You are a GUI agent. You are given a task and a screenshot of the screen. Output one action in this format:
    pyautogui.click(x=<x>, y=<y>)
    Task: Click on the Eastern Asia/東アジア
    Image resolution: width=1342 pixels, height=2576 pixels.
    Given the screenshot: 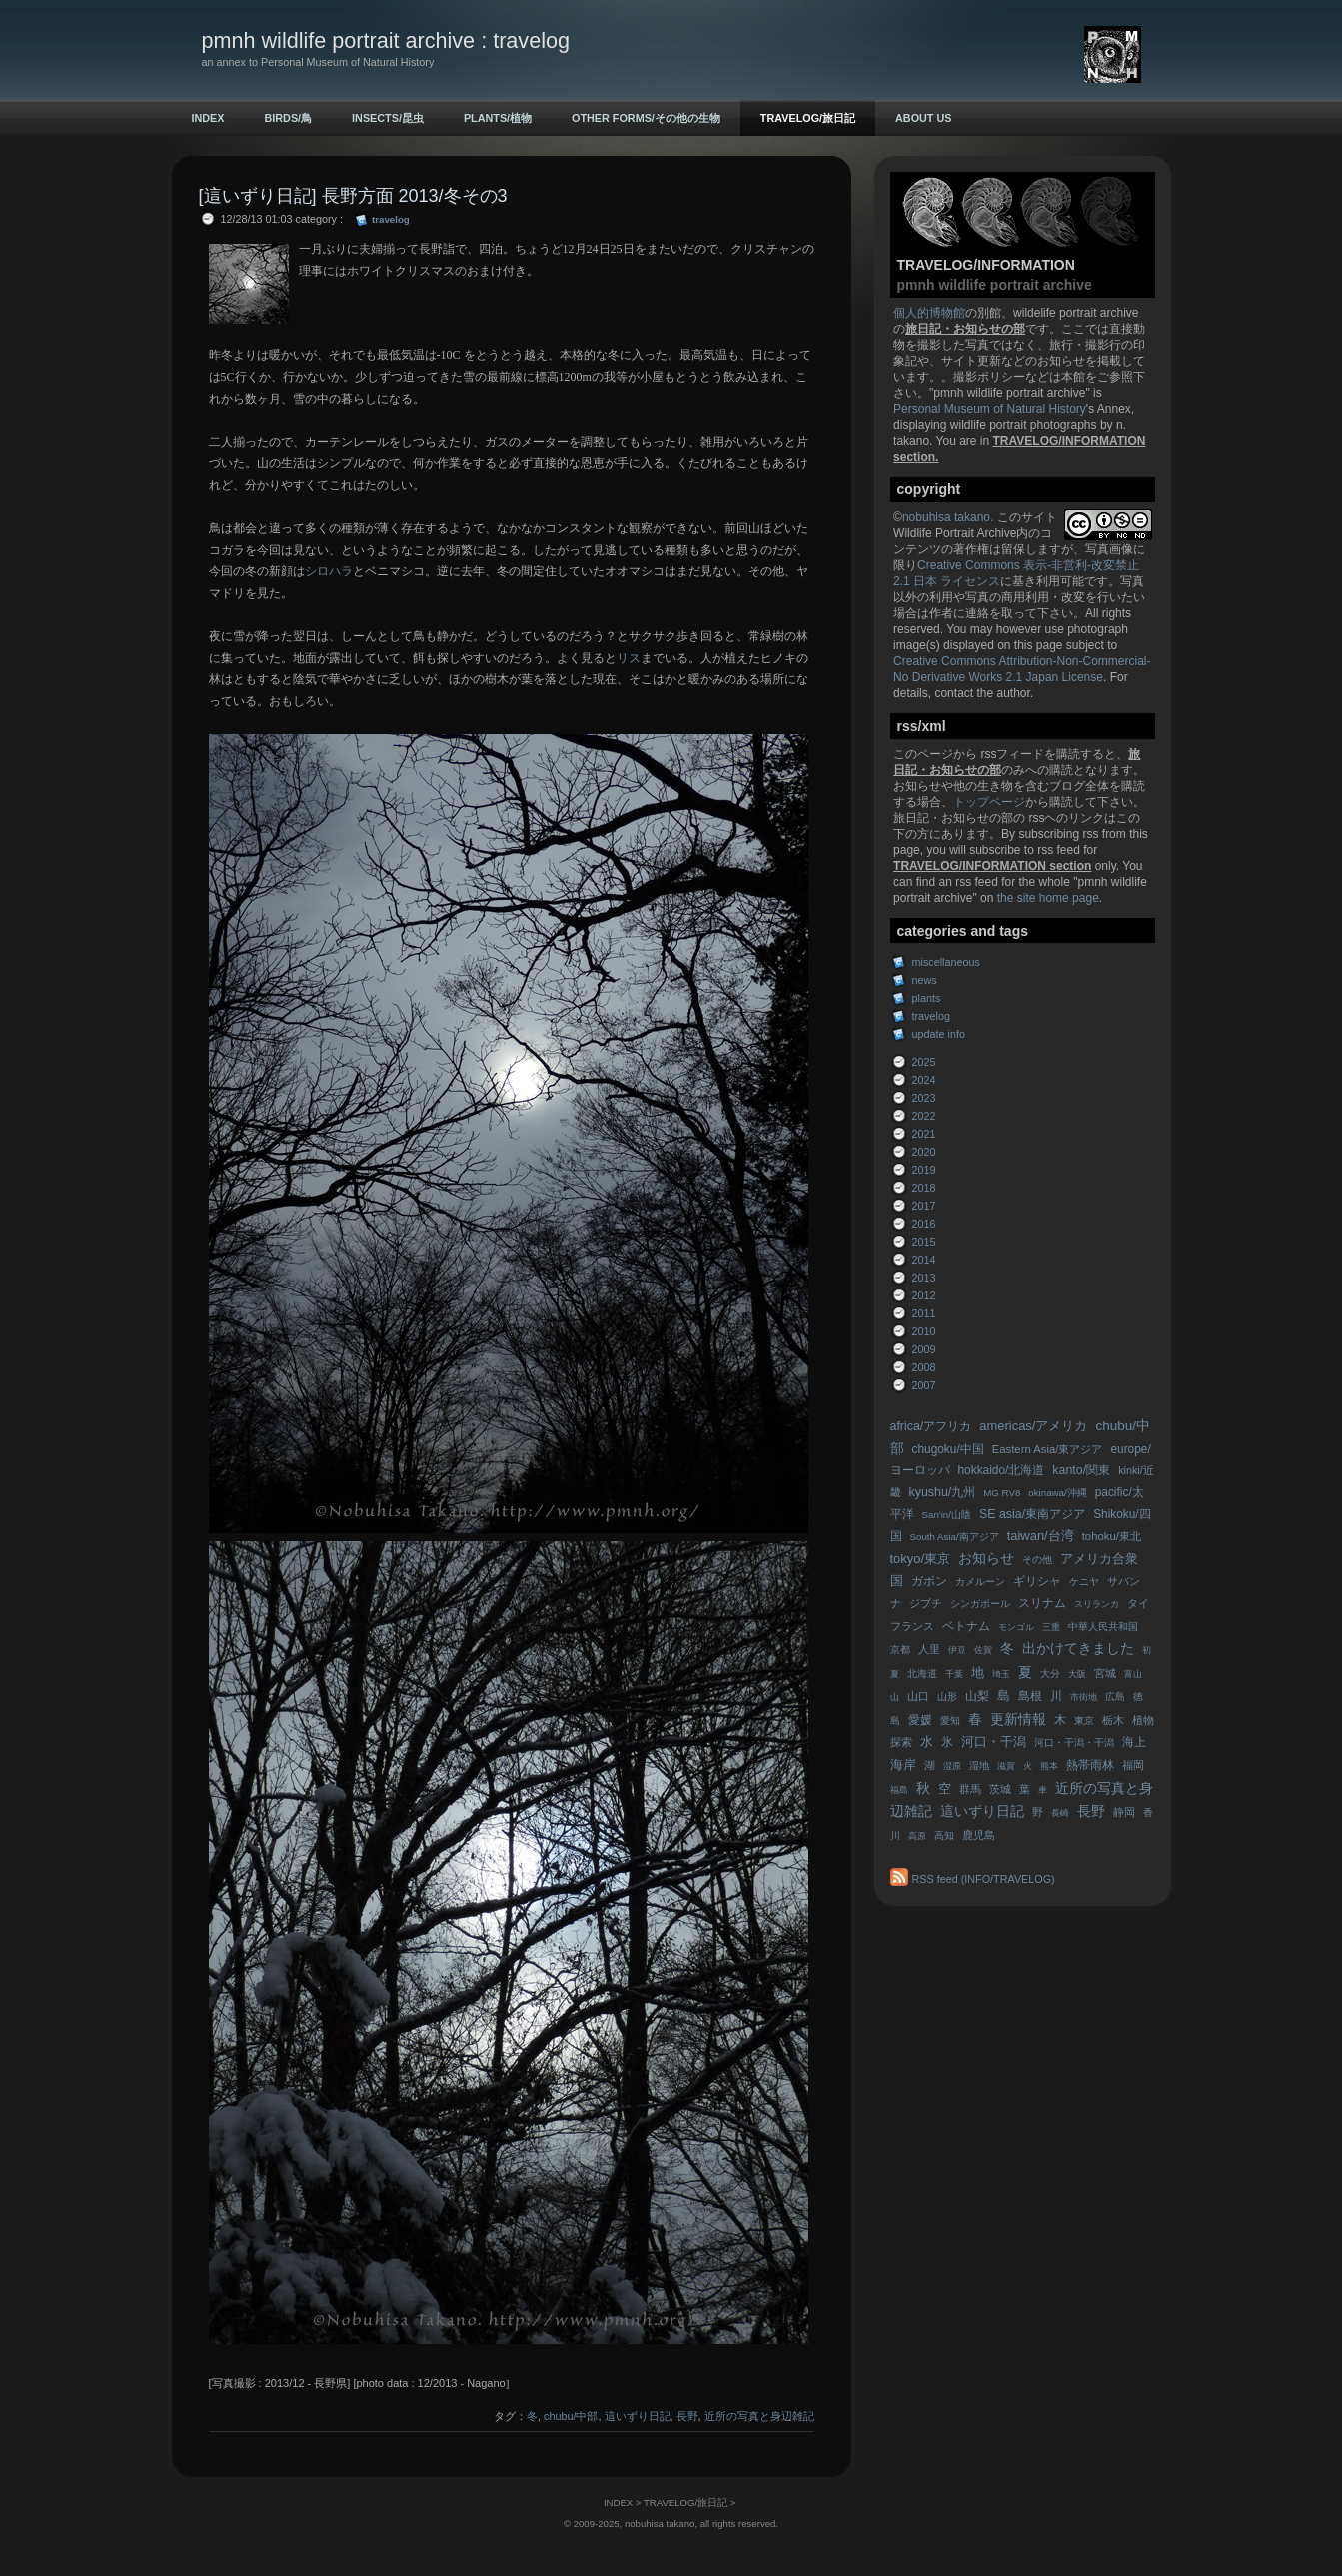 What is the action you would take?
    pyautogui.click(x=1047, y=1449)
    